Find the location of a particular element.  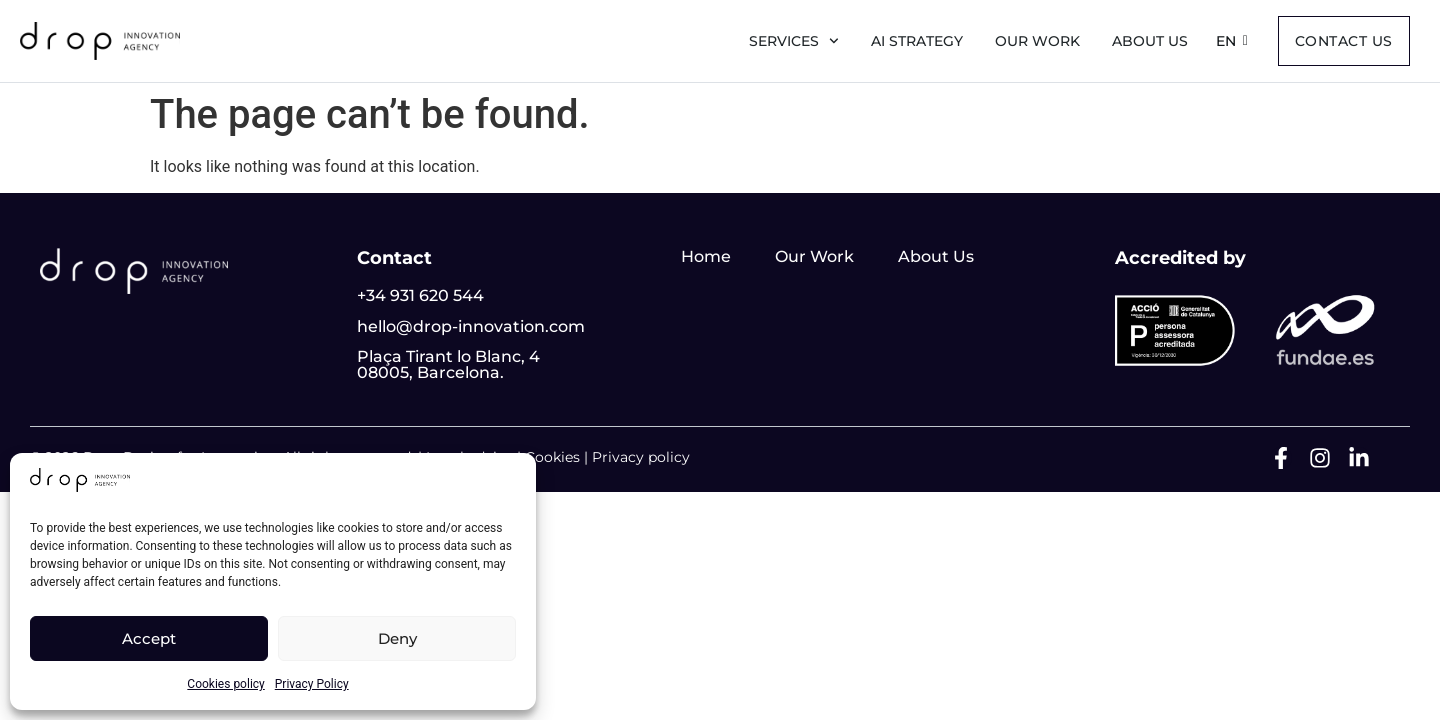

Our Work is located at coordinates (1037, 41).